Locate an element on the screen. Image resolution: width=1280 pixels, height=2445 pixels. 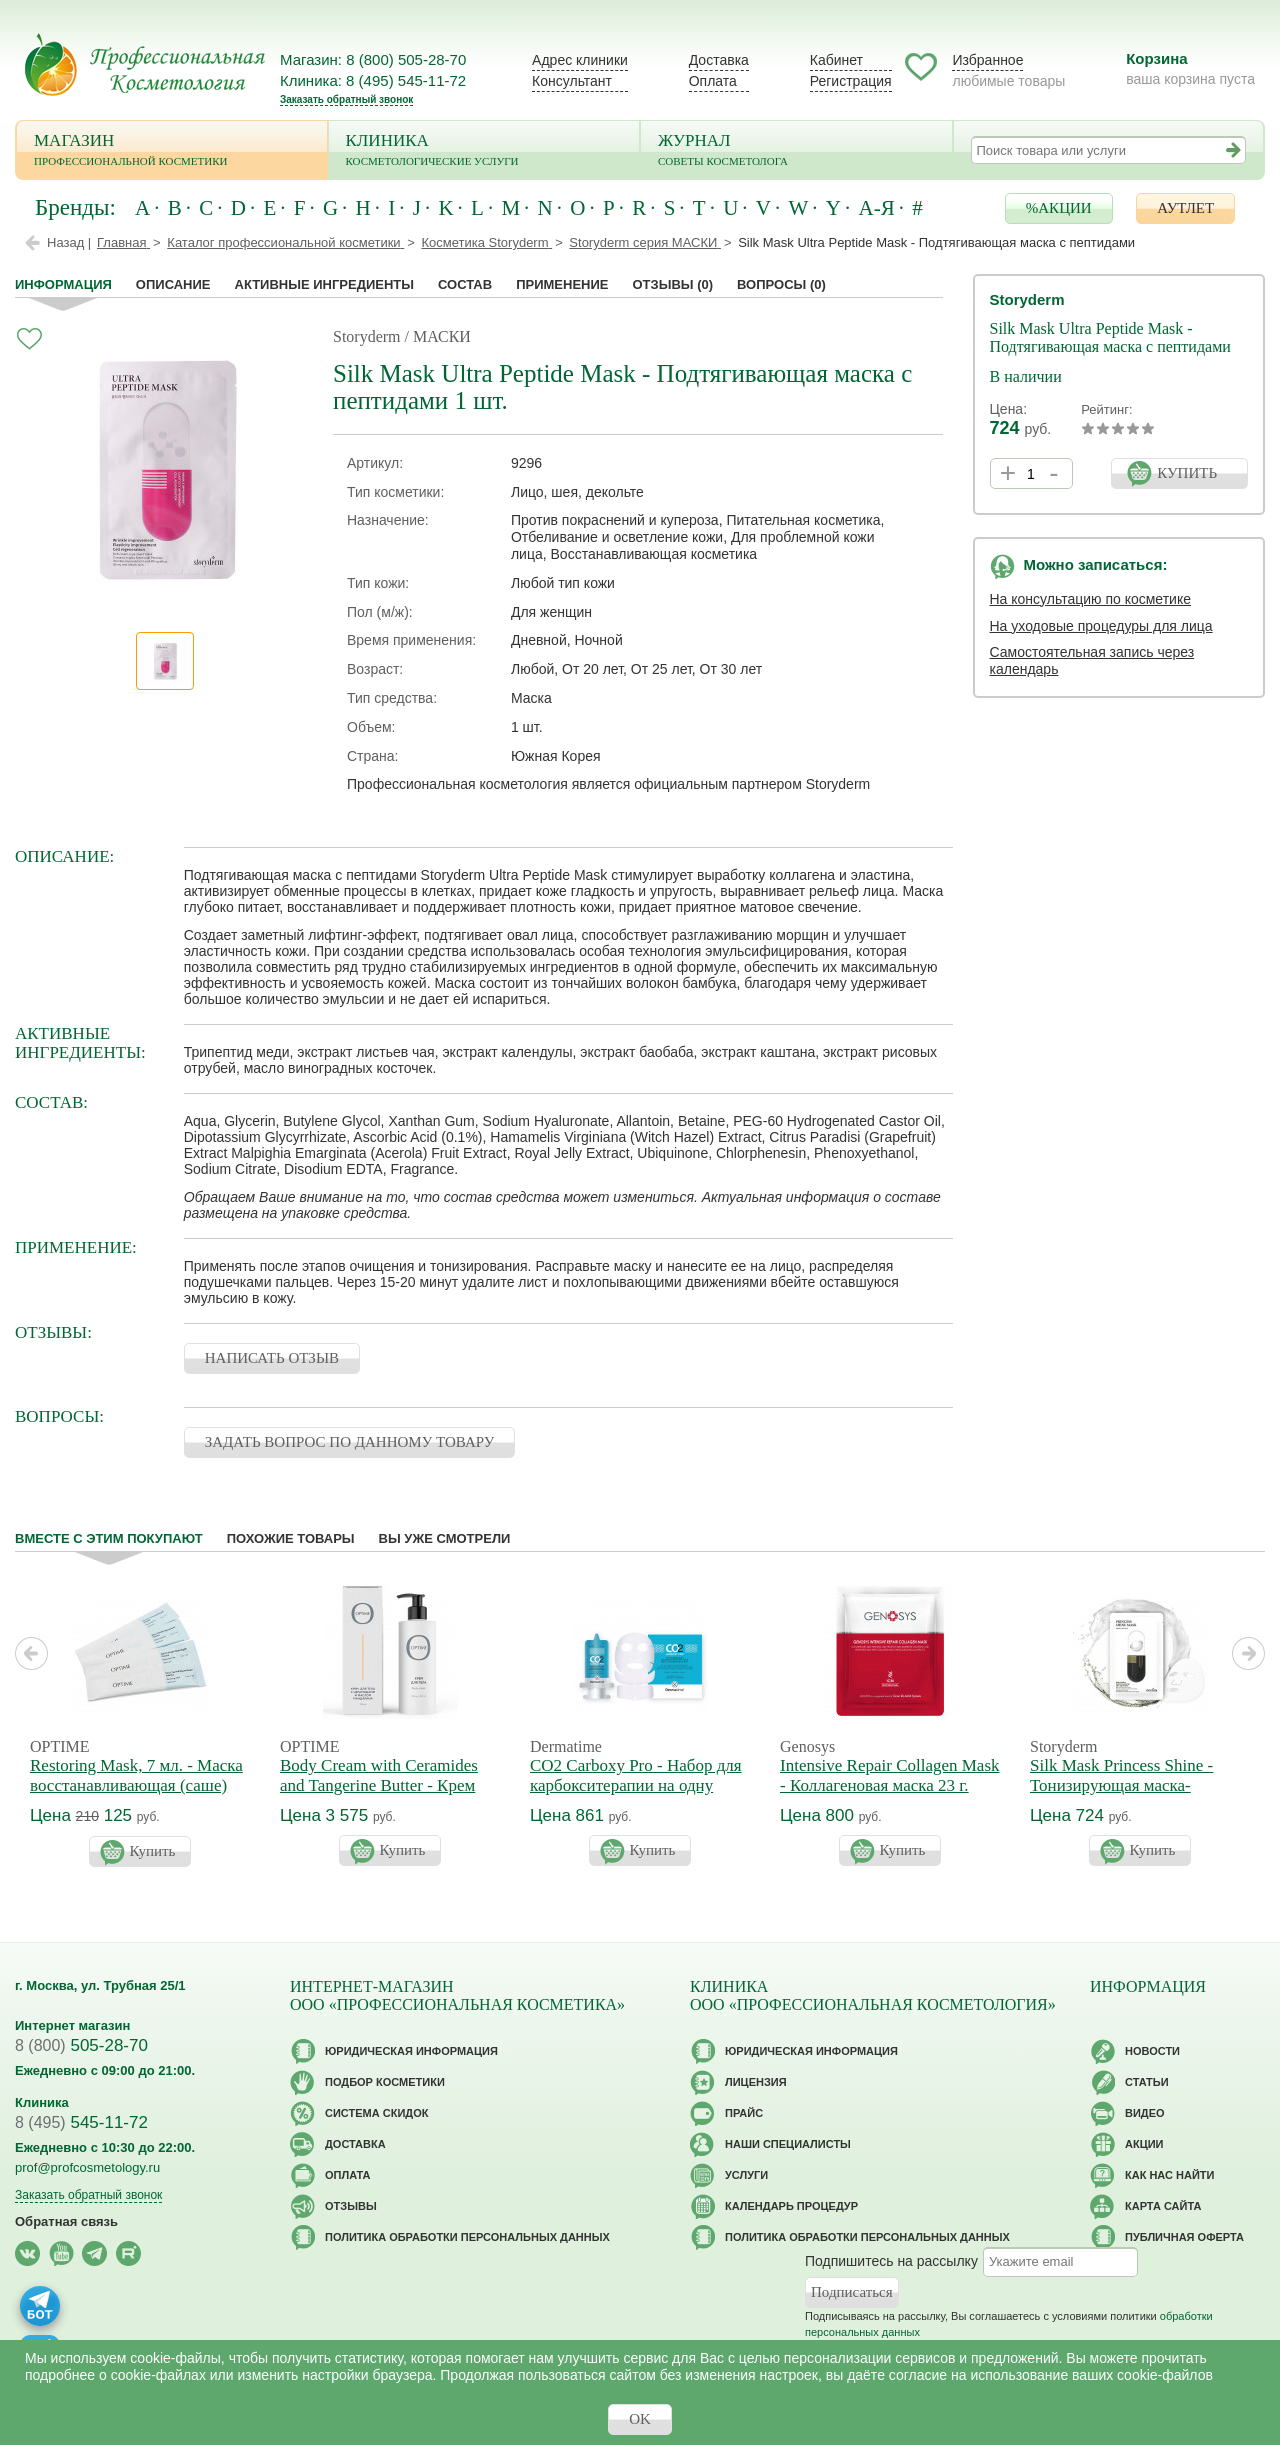
Активные ингредиенты is located at coordinates (325, 284).